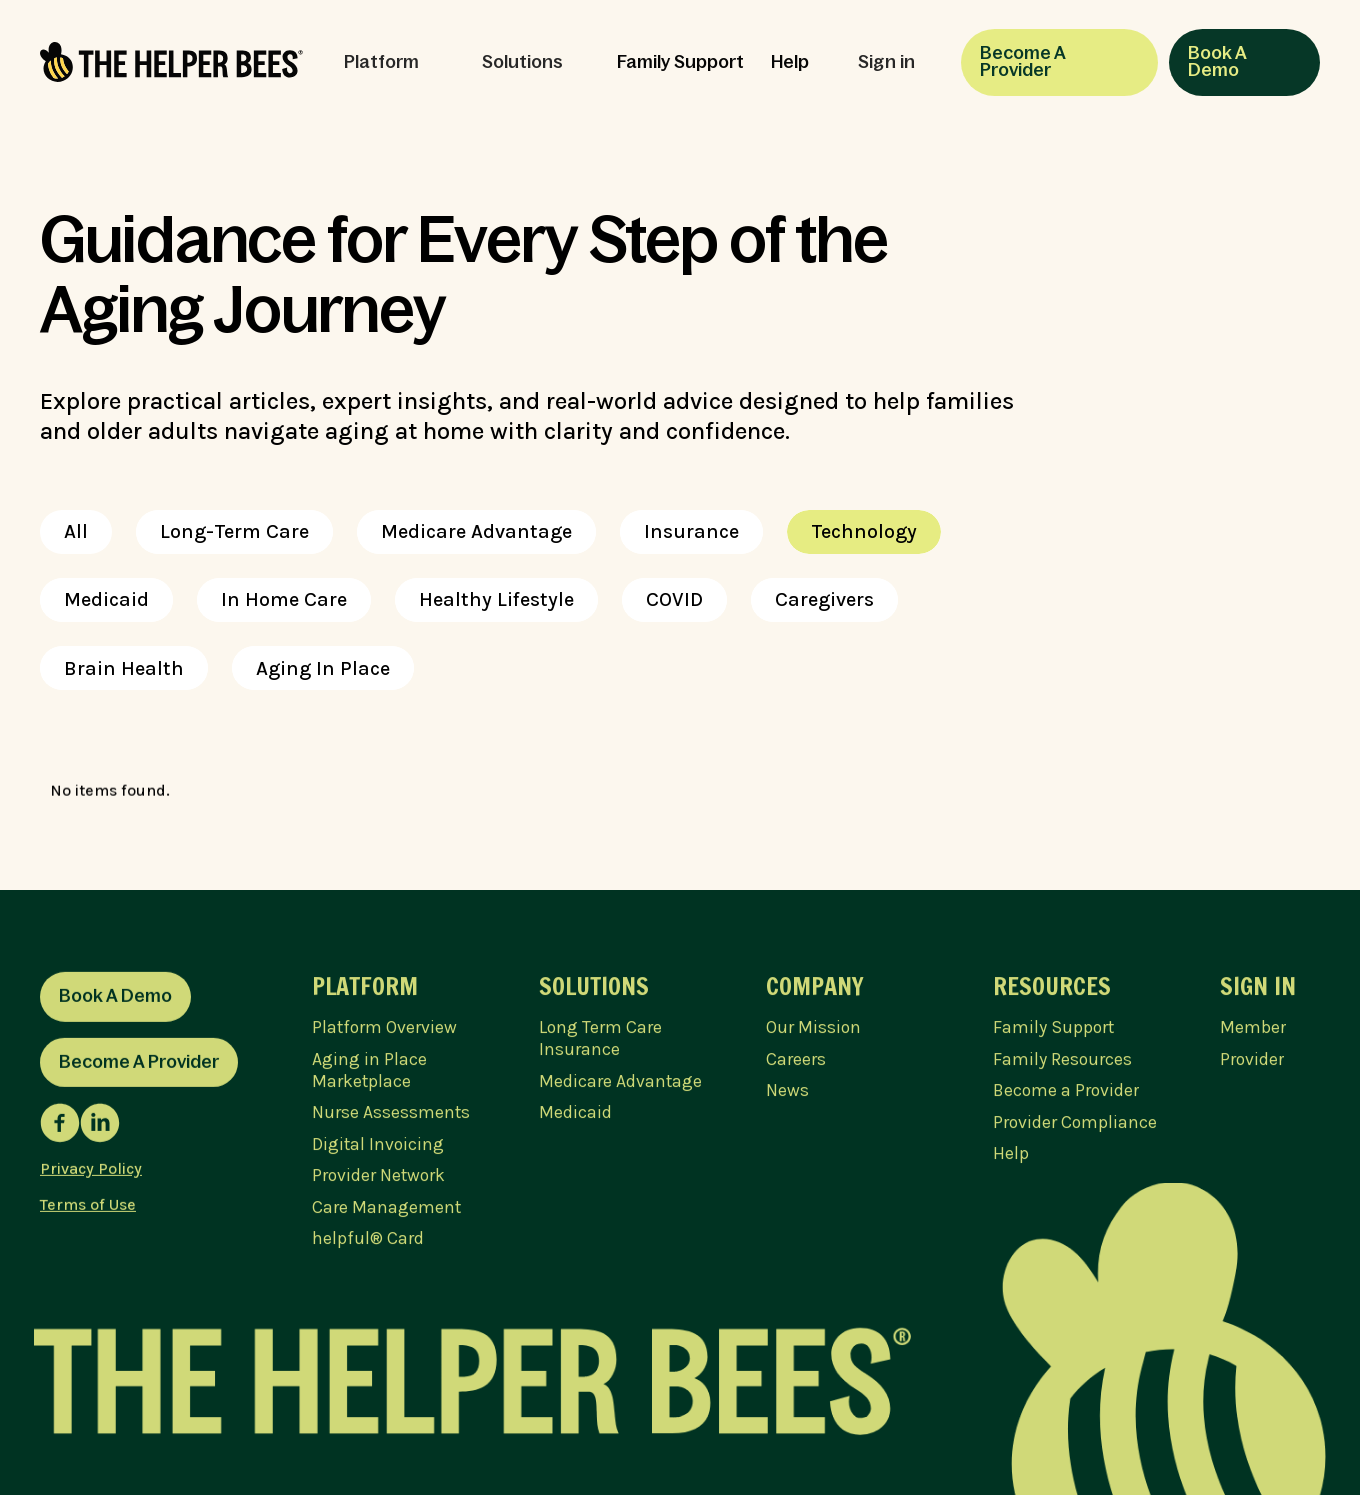 Image resolution: width=1360 pixels, height=1495 pixels. I want to click on Become A Provider, so click(1023, 62).